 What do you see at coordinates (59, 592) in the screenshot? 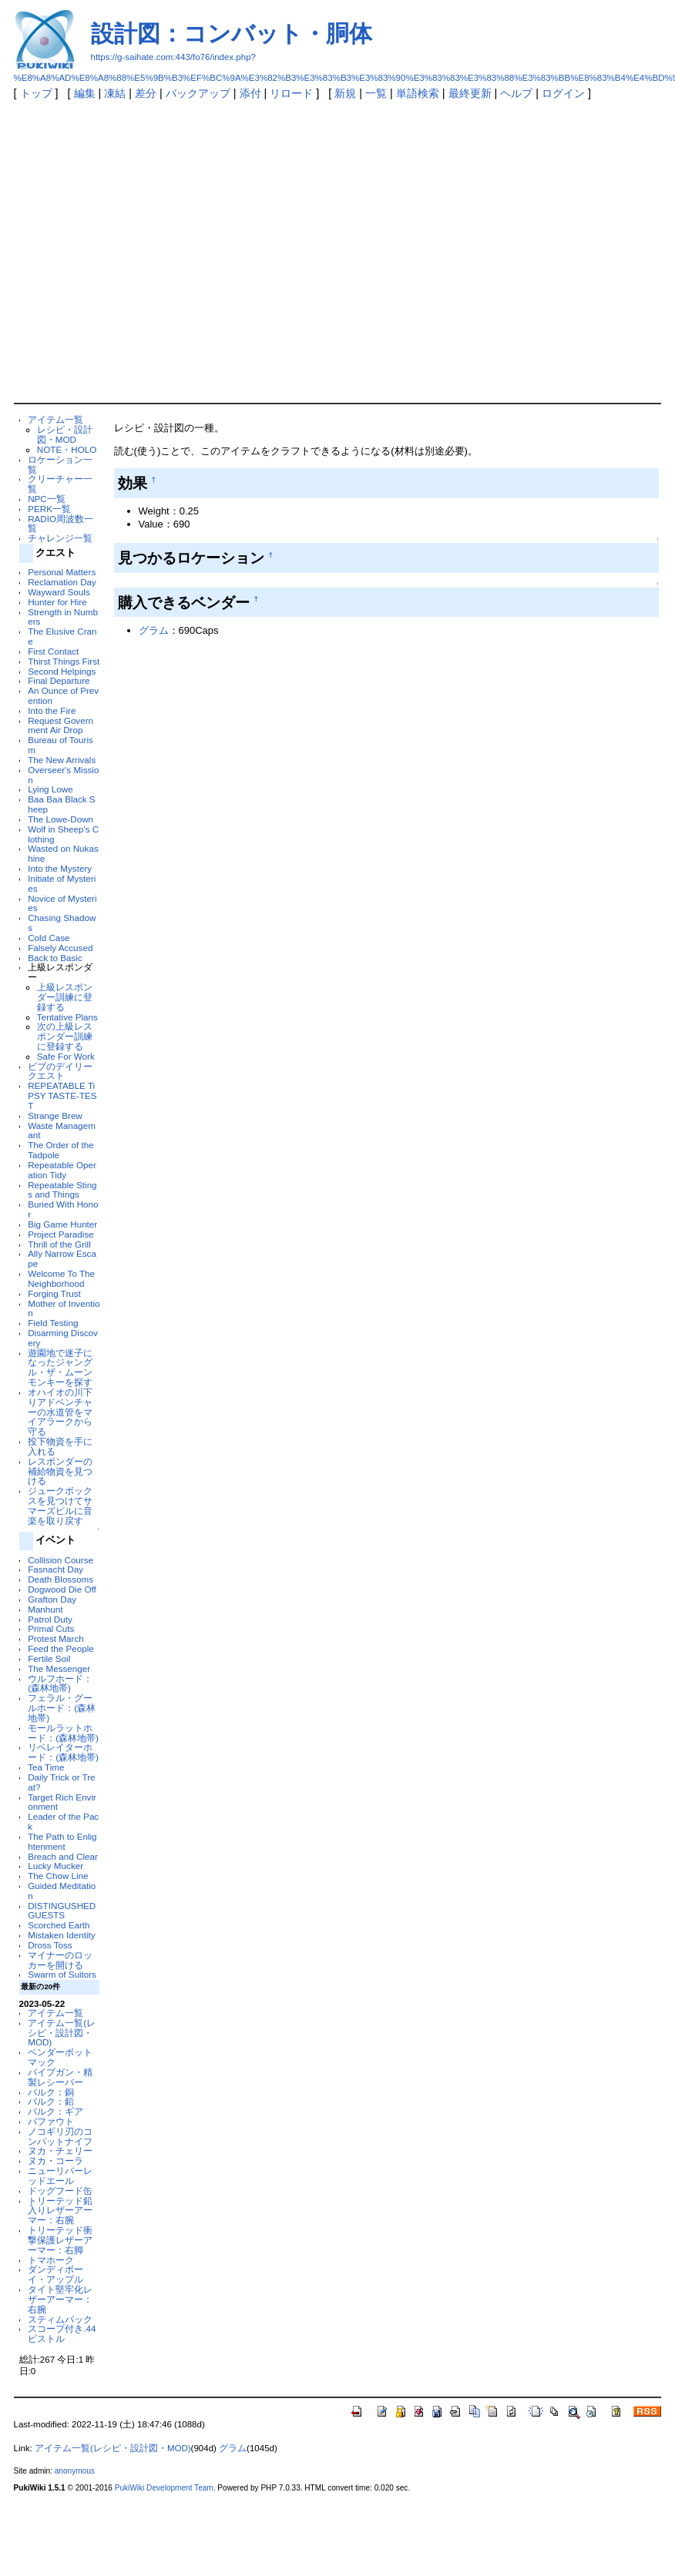
I see `Wayward Souls` at bounding box center [59, 592].